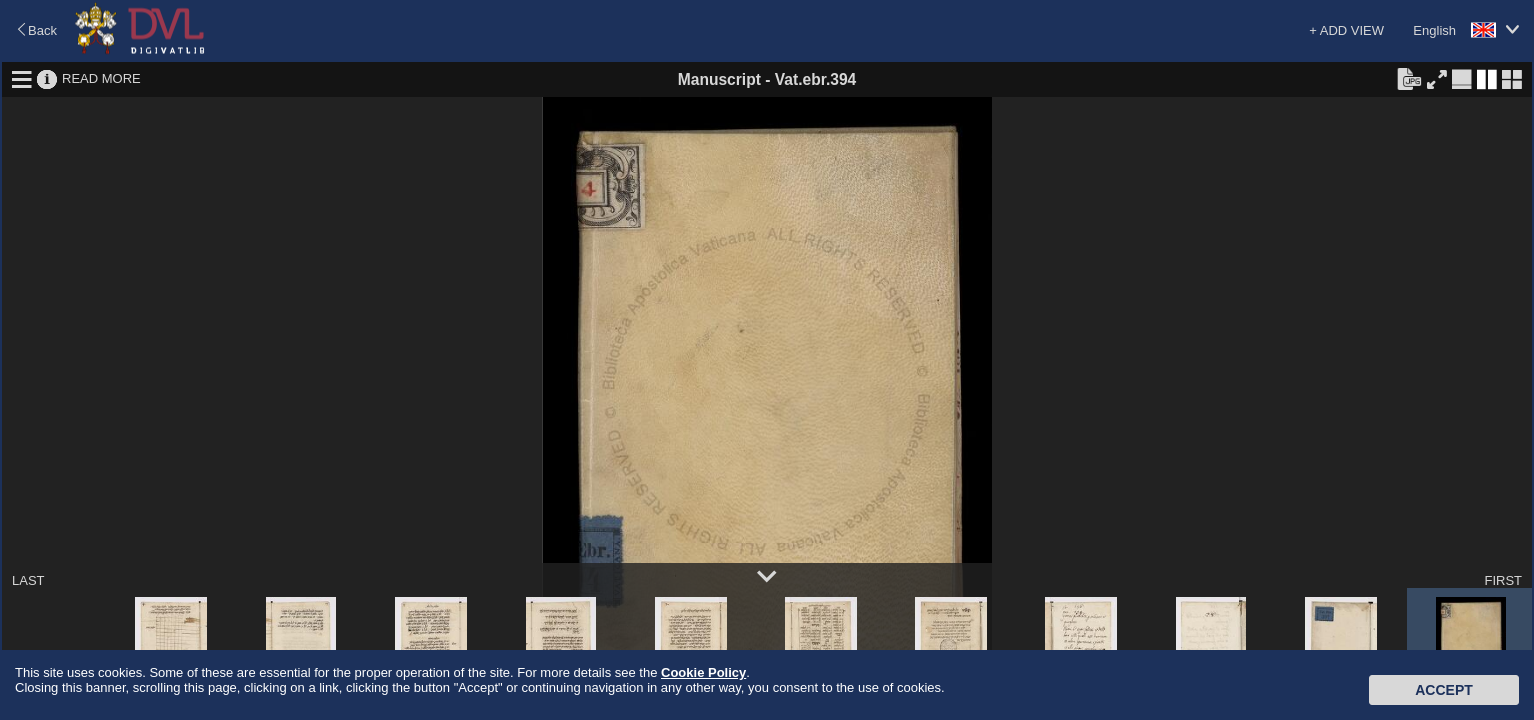 The width and height of the screenshot is (1534, 720). Describe the element at coordinates (101, 78) in the screenshot. I see `READ MORE` at that location.